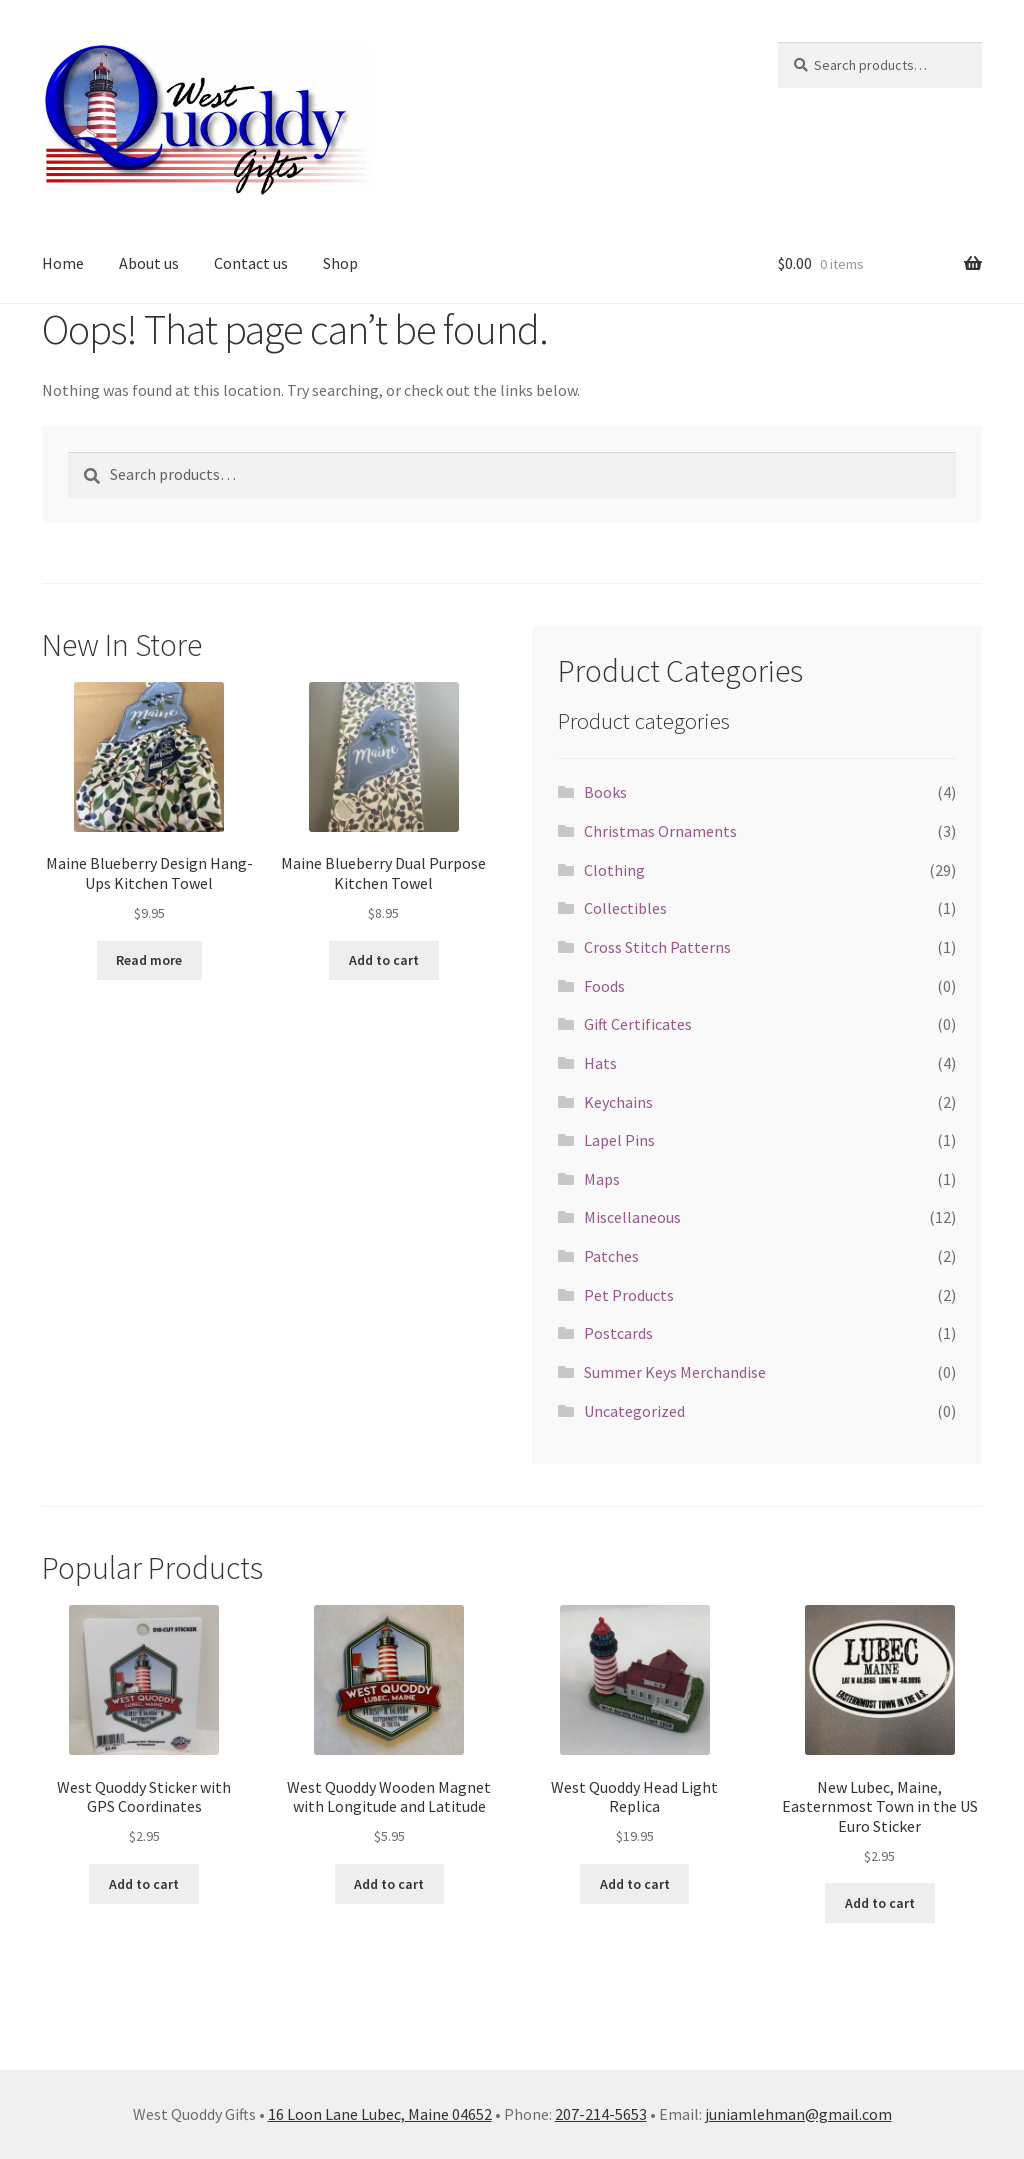 Image resolution: width=1024 pixels, height=2159 pixels. What do you see at coordinates (251, 263) in the screenshot?
I see `Contact us` at bounding box center [251, 263].